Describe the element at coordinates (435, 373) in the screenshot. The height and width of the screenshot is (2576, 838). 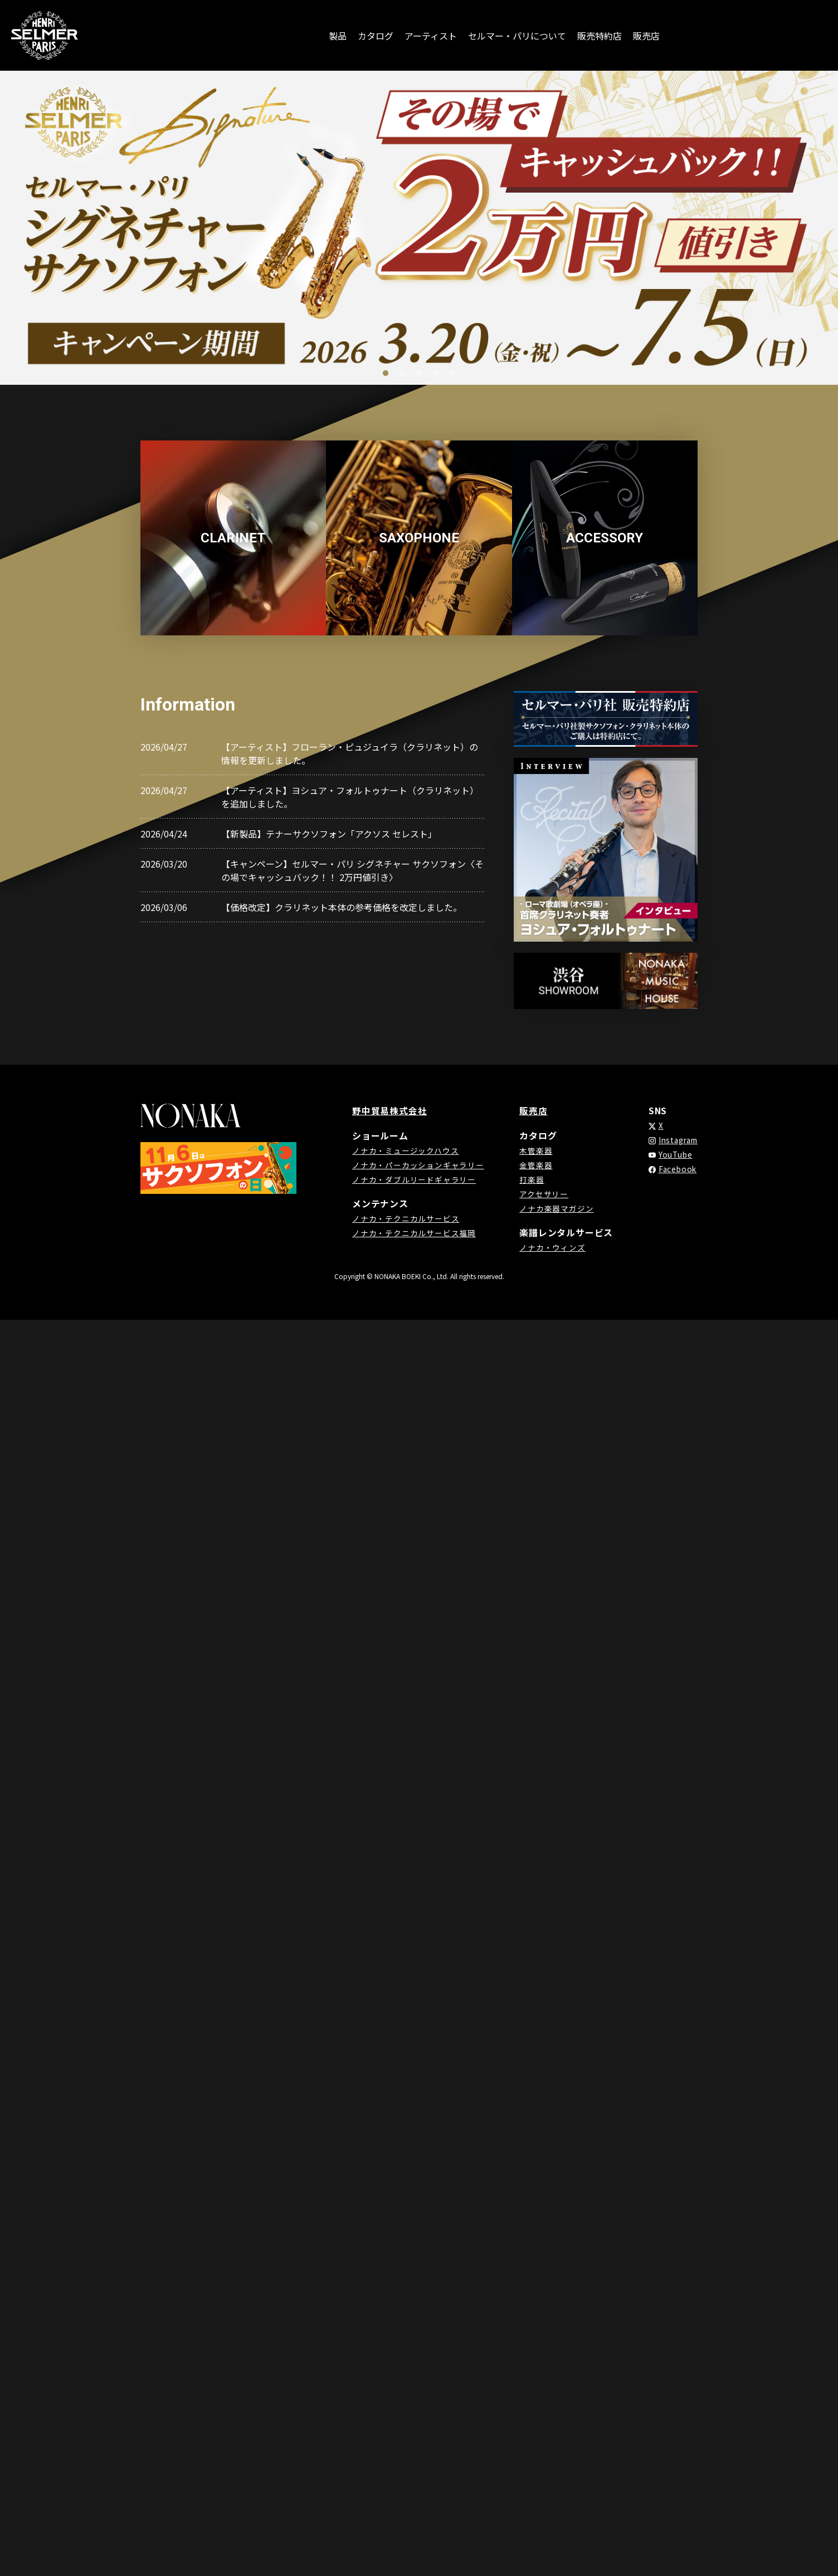
I see `4 [tab]` at that location.